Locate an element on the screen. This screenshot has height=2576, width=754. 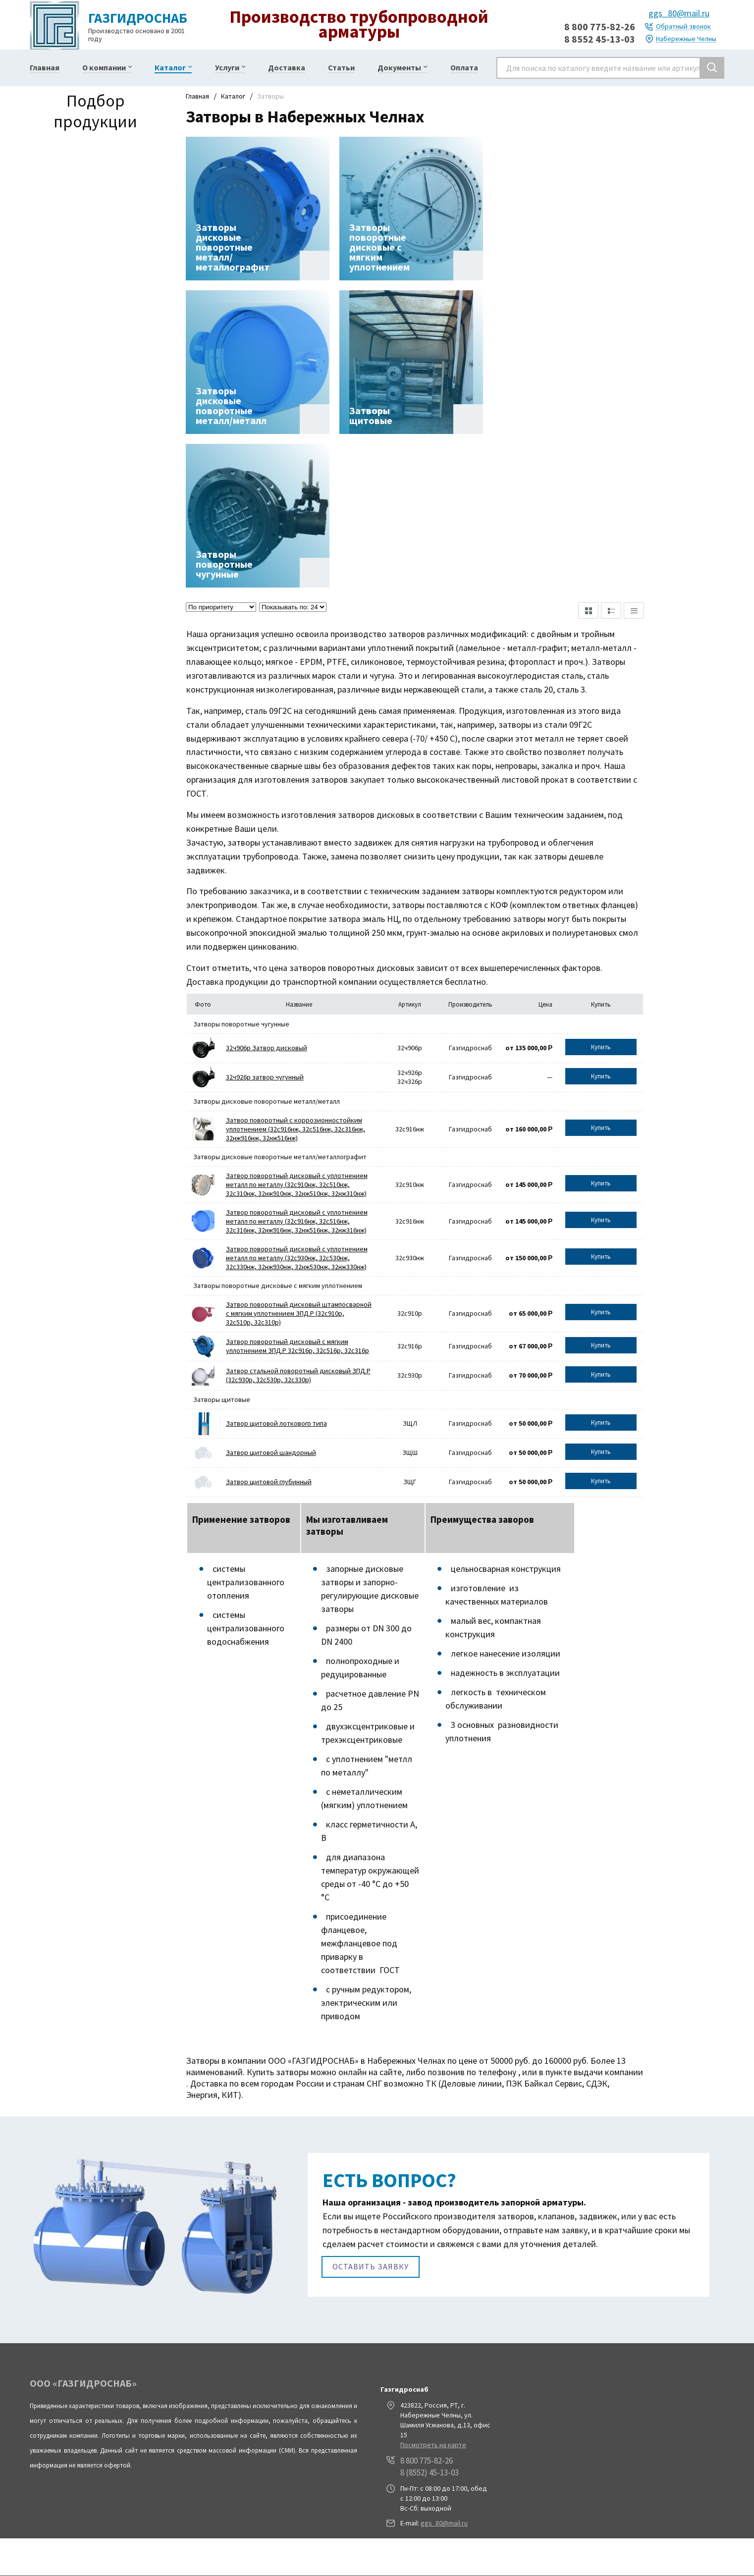
Посмотреть на карте is located at coordinates (433, 2443).